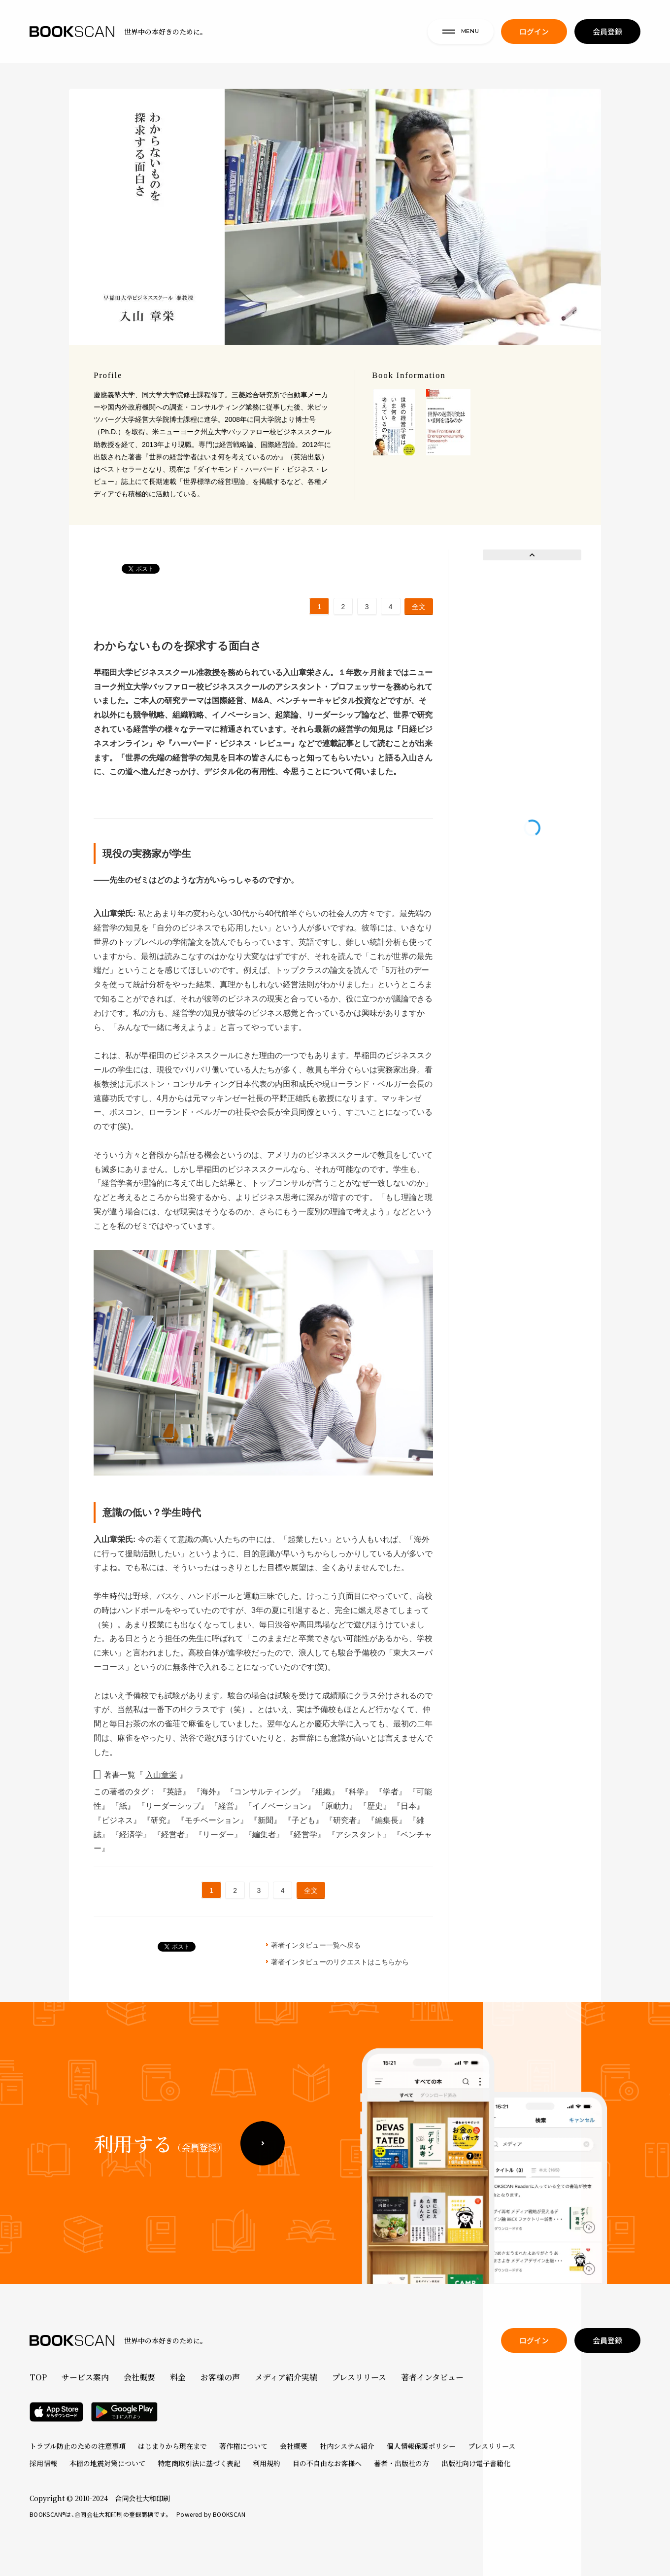 This screenshot has height=2576, width=670. I want to click on 社内システム紹介, so click(347, 2446).